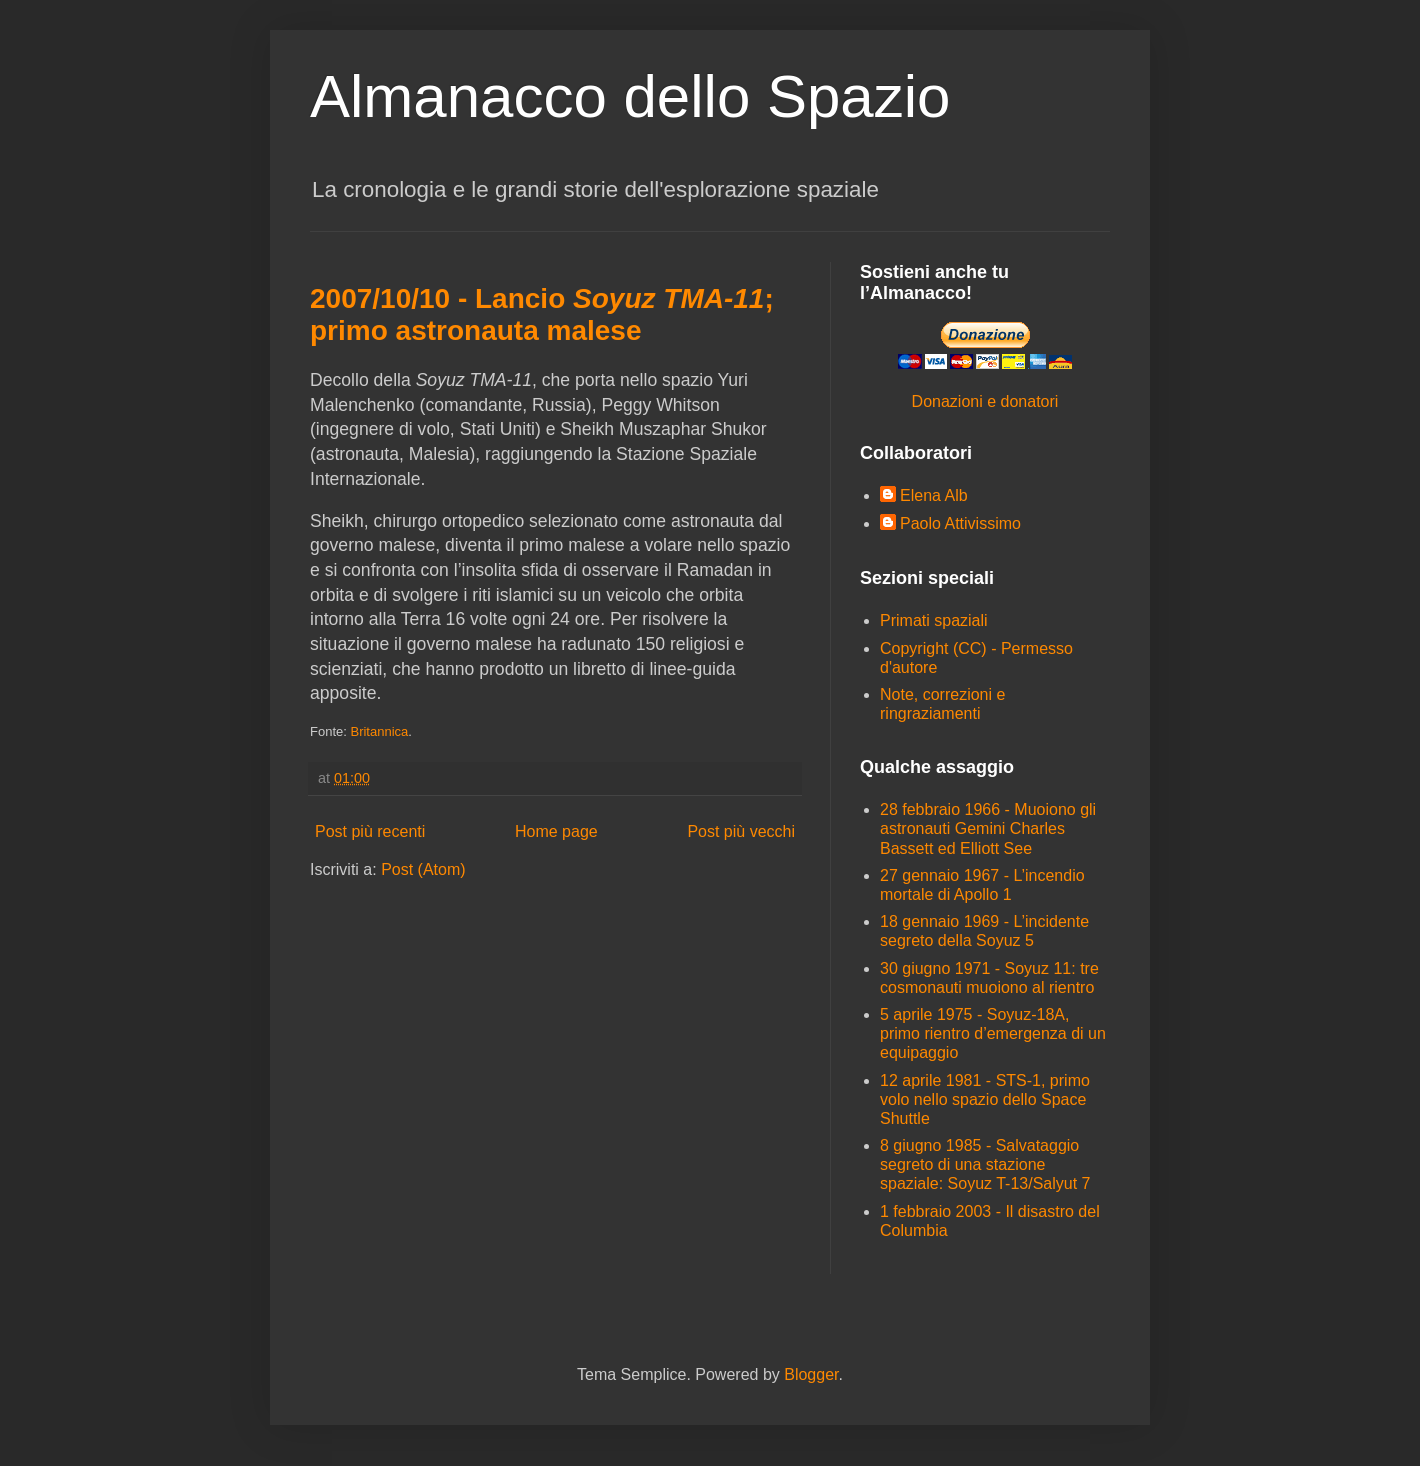 The height and width of the screenshot is (1466, 1420). What do you see at coordinates (556, 831) in the screenshot?
I see `Home page` at bounding box center [556, 831].